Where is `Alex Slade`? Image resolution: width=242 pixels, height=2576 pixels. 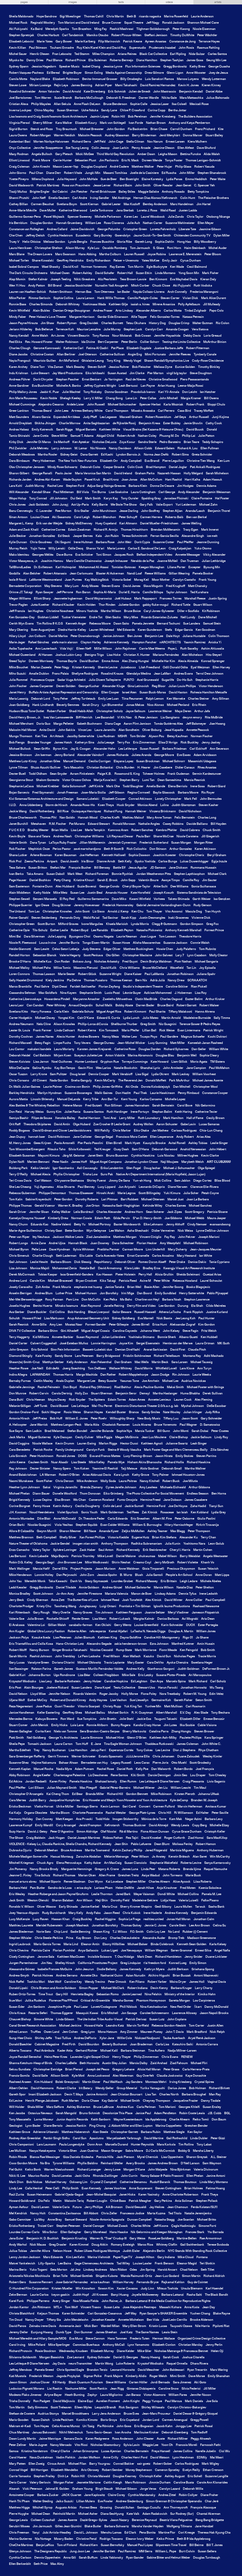
Alex Slade is located at coordinates (201, 1712).